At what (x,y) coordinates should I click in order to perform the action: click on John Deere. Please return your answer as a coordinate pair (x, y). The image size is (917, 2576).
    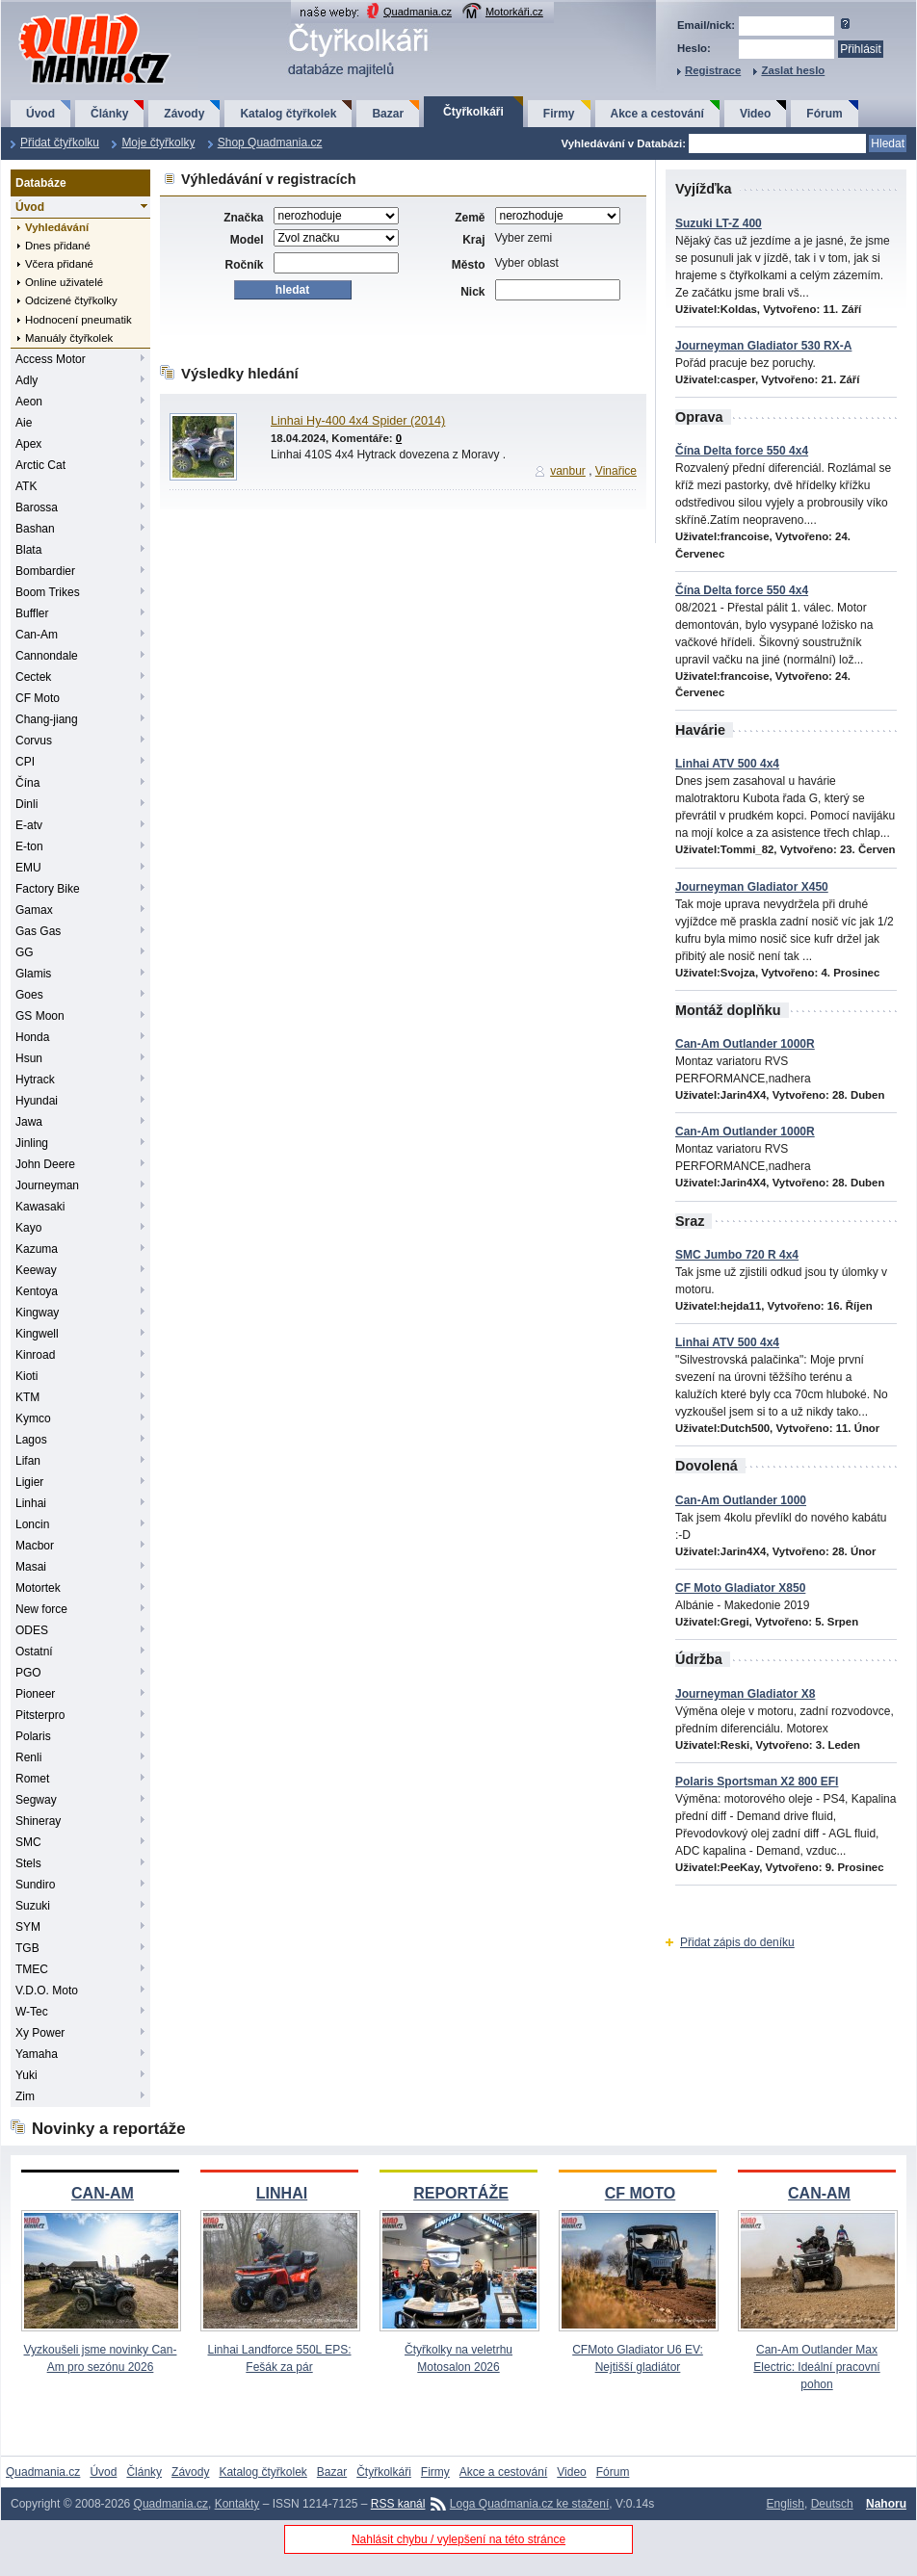
    Looking at the image, I should click on (45, 1164).